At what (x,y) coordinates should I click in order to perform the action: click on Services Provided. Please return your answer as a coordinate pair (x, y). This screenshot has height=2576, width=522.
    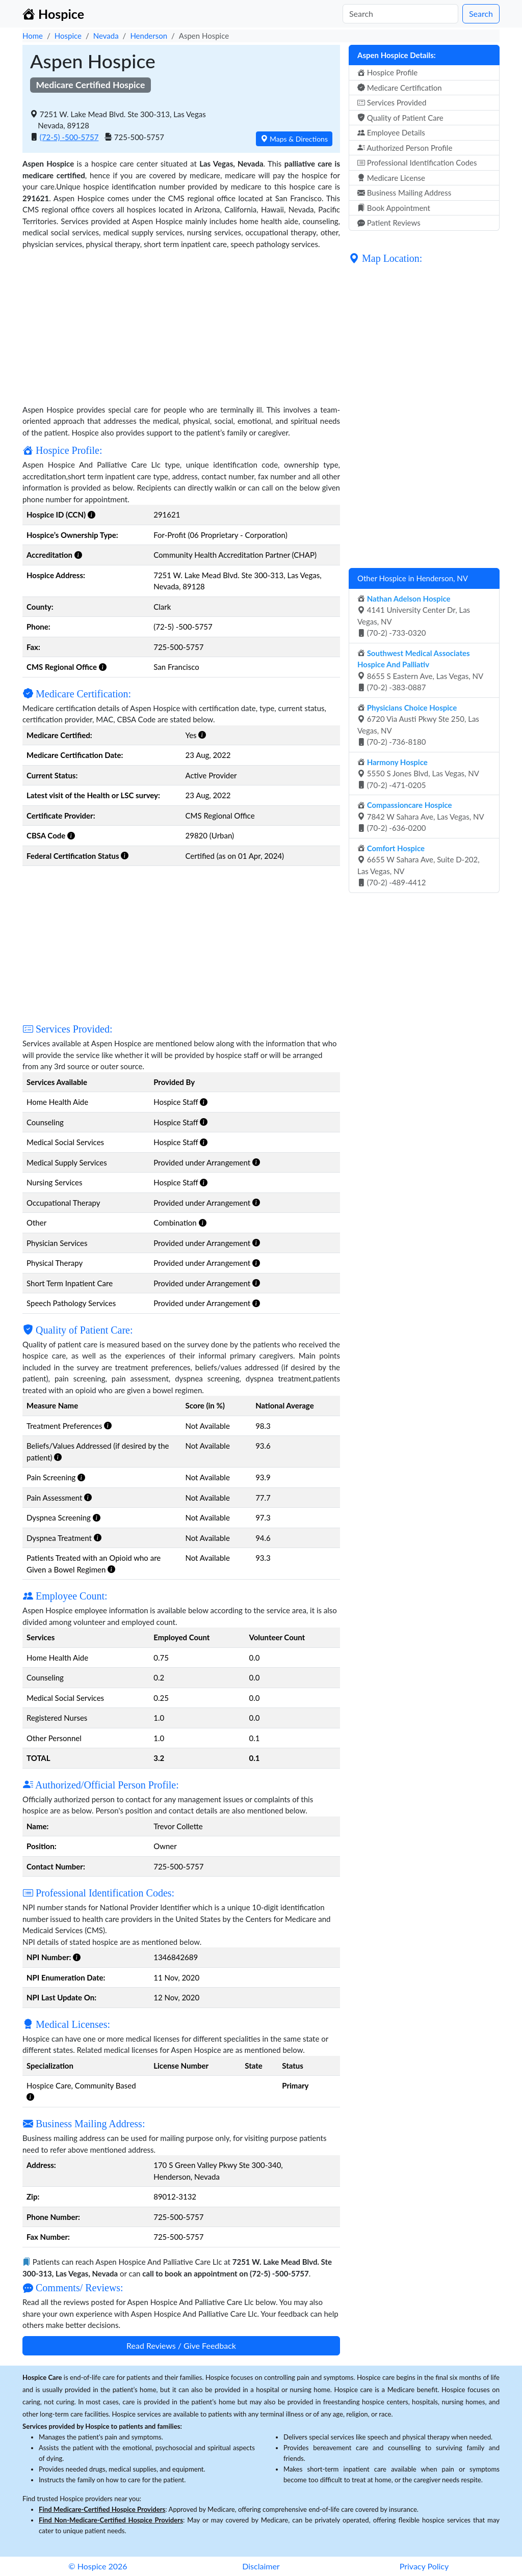
    Looking at the image, I should click on (391, 102).